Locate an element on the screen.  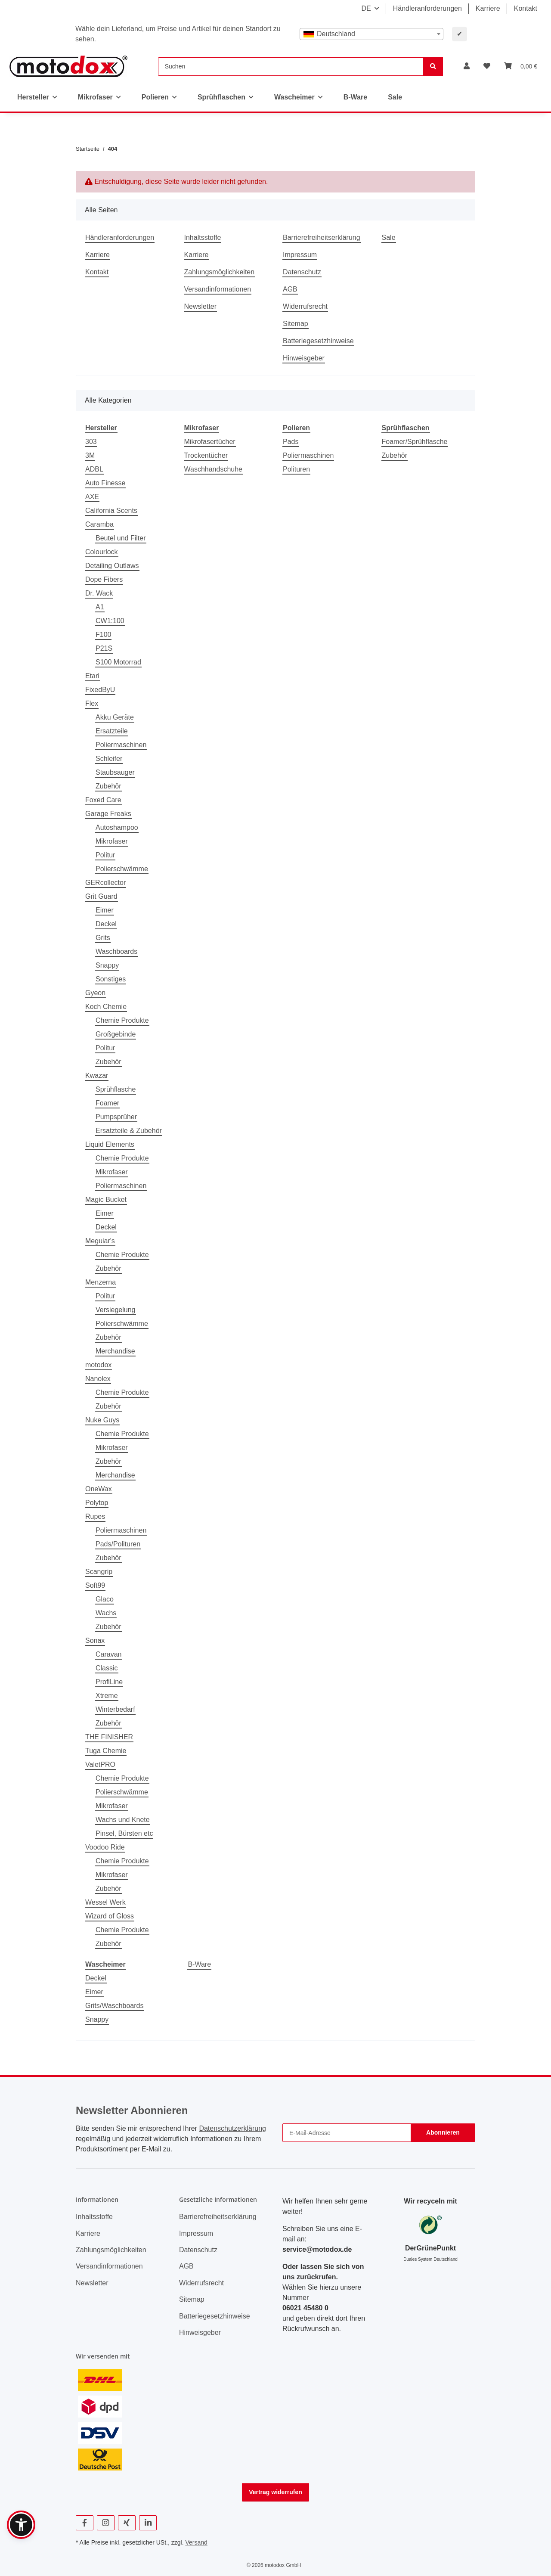
Inhaltsstoffe is located at coordinates (202, 237).